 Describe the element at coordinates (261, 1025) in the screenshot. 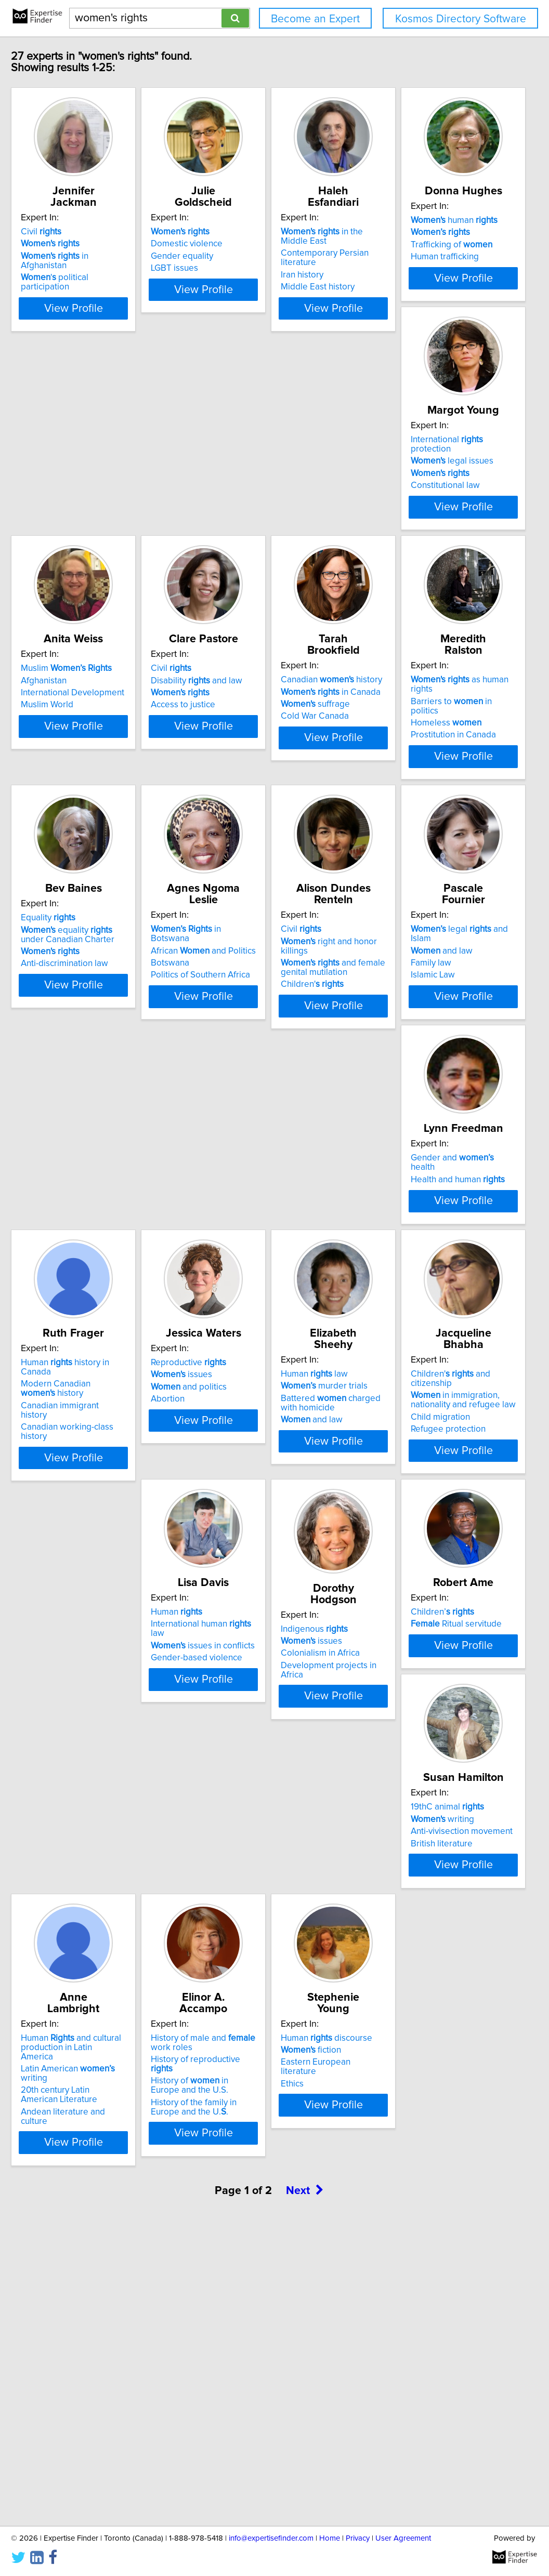

I see `in Botswana` at that location.